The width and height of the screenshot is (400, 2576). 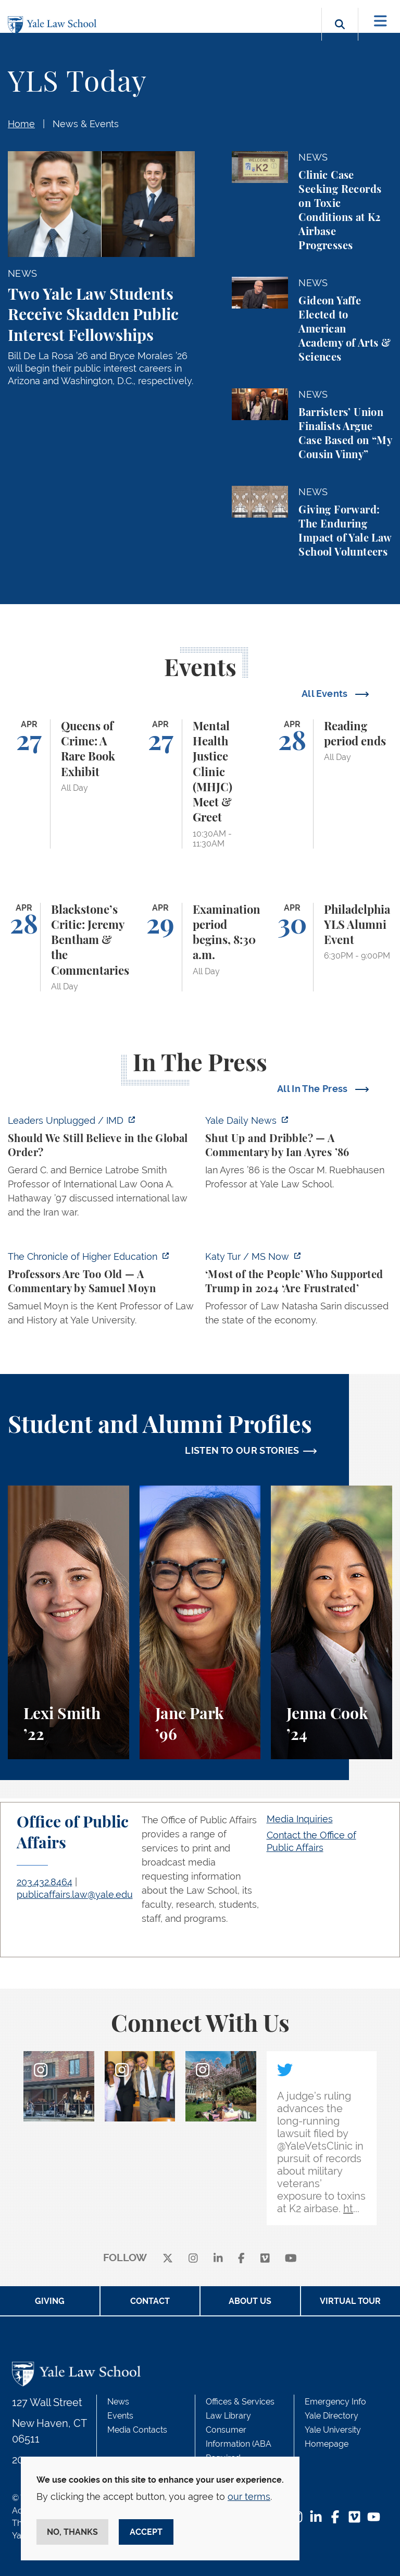 What do you see at coordinates (44, 1881) in the screenshot?
I see `203.432.8464` at bounding box center [44, 1881].